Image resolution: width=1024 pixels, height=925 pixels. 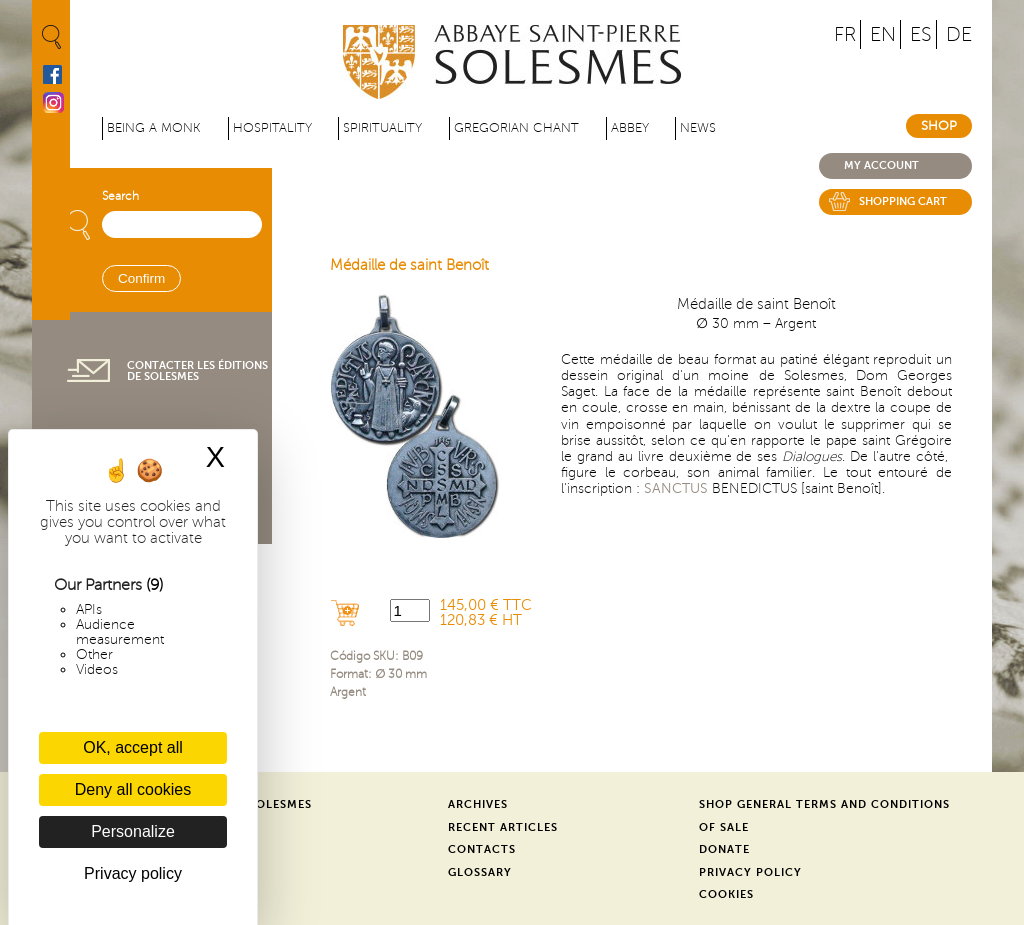 What do you see at coordinates (726, 894) in the screenshot?
I see `Cookies` at bounding box center [726, 894].